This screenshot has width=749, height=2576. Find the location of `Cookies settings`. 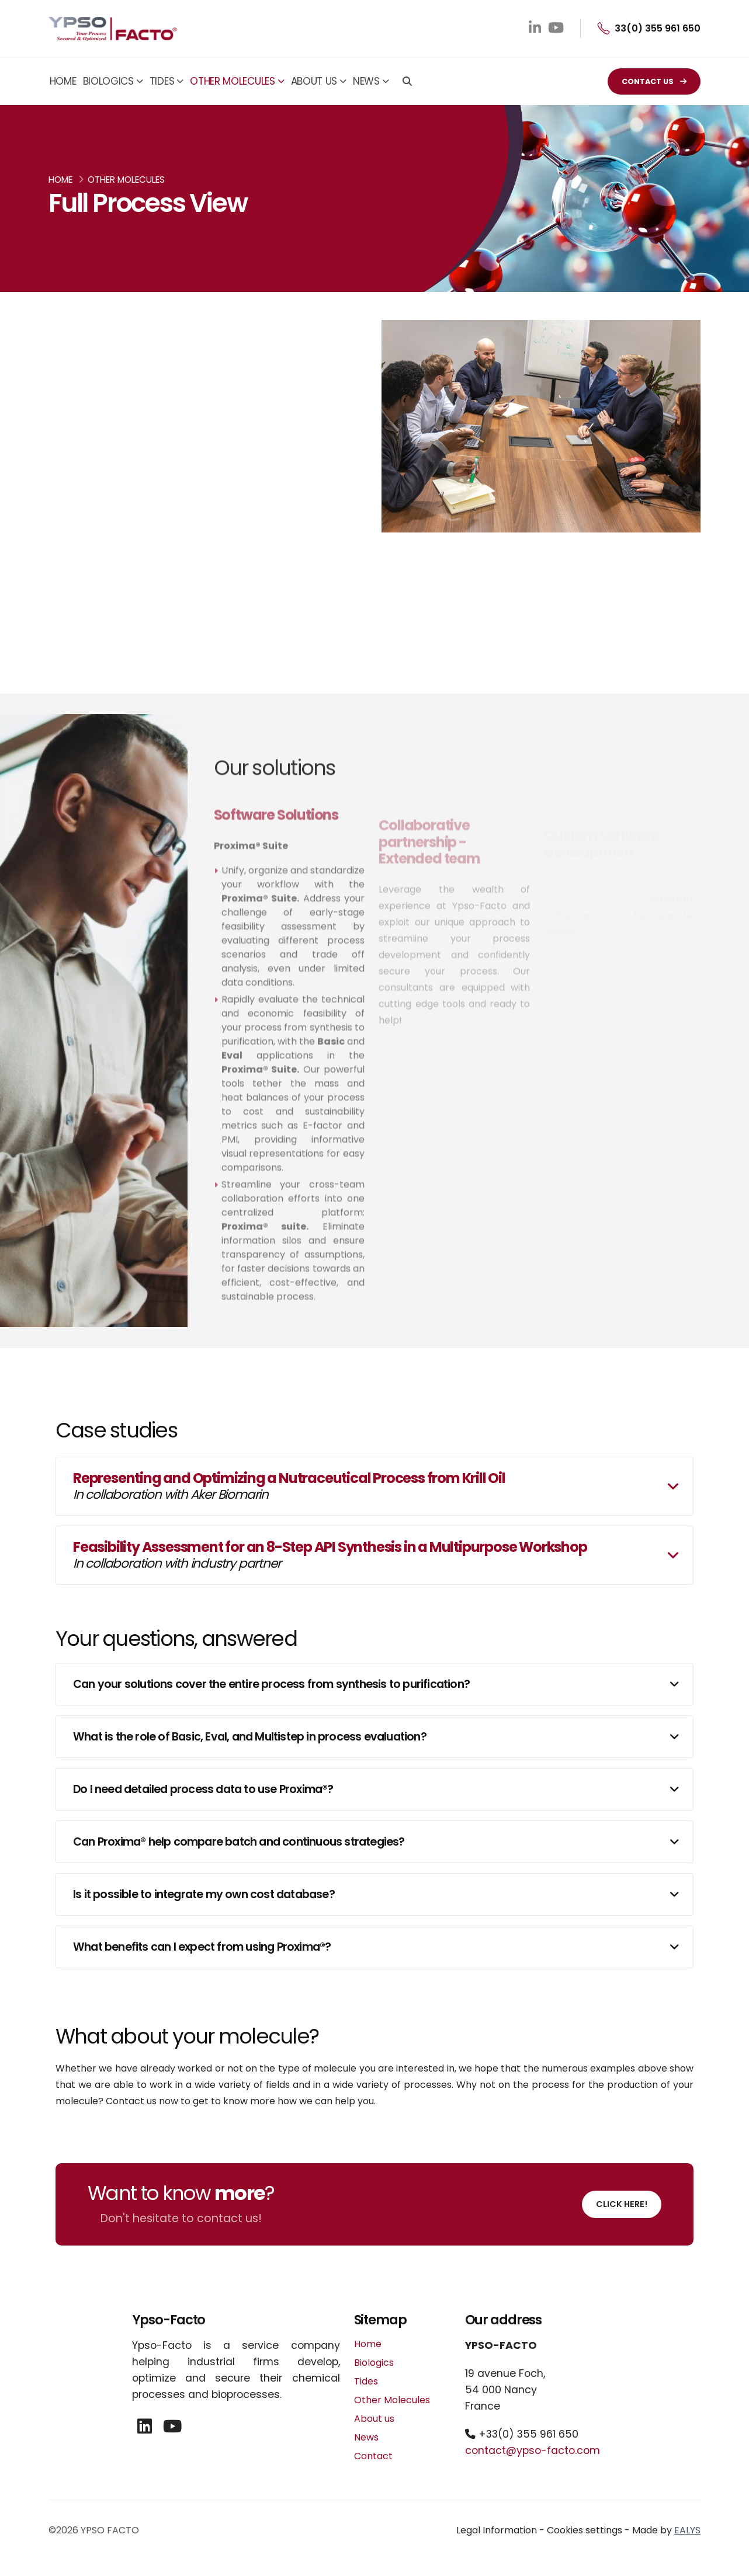

Cookies settings is located at coordinates (584, 2530).